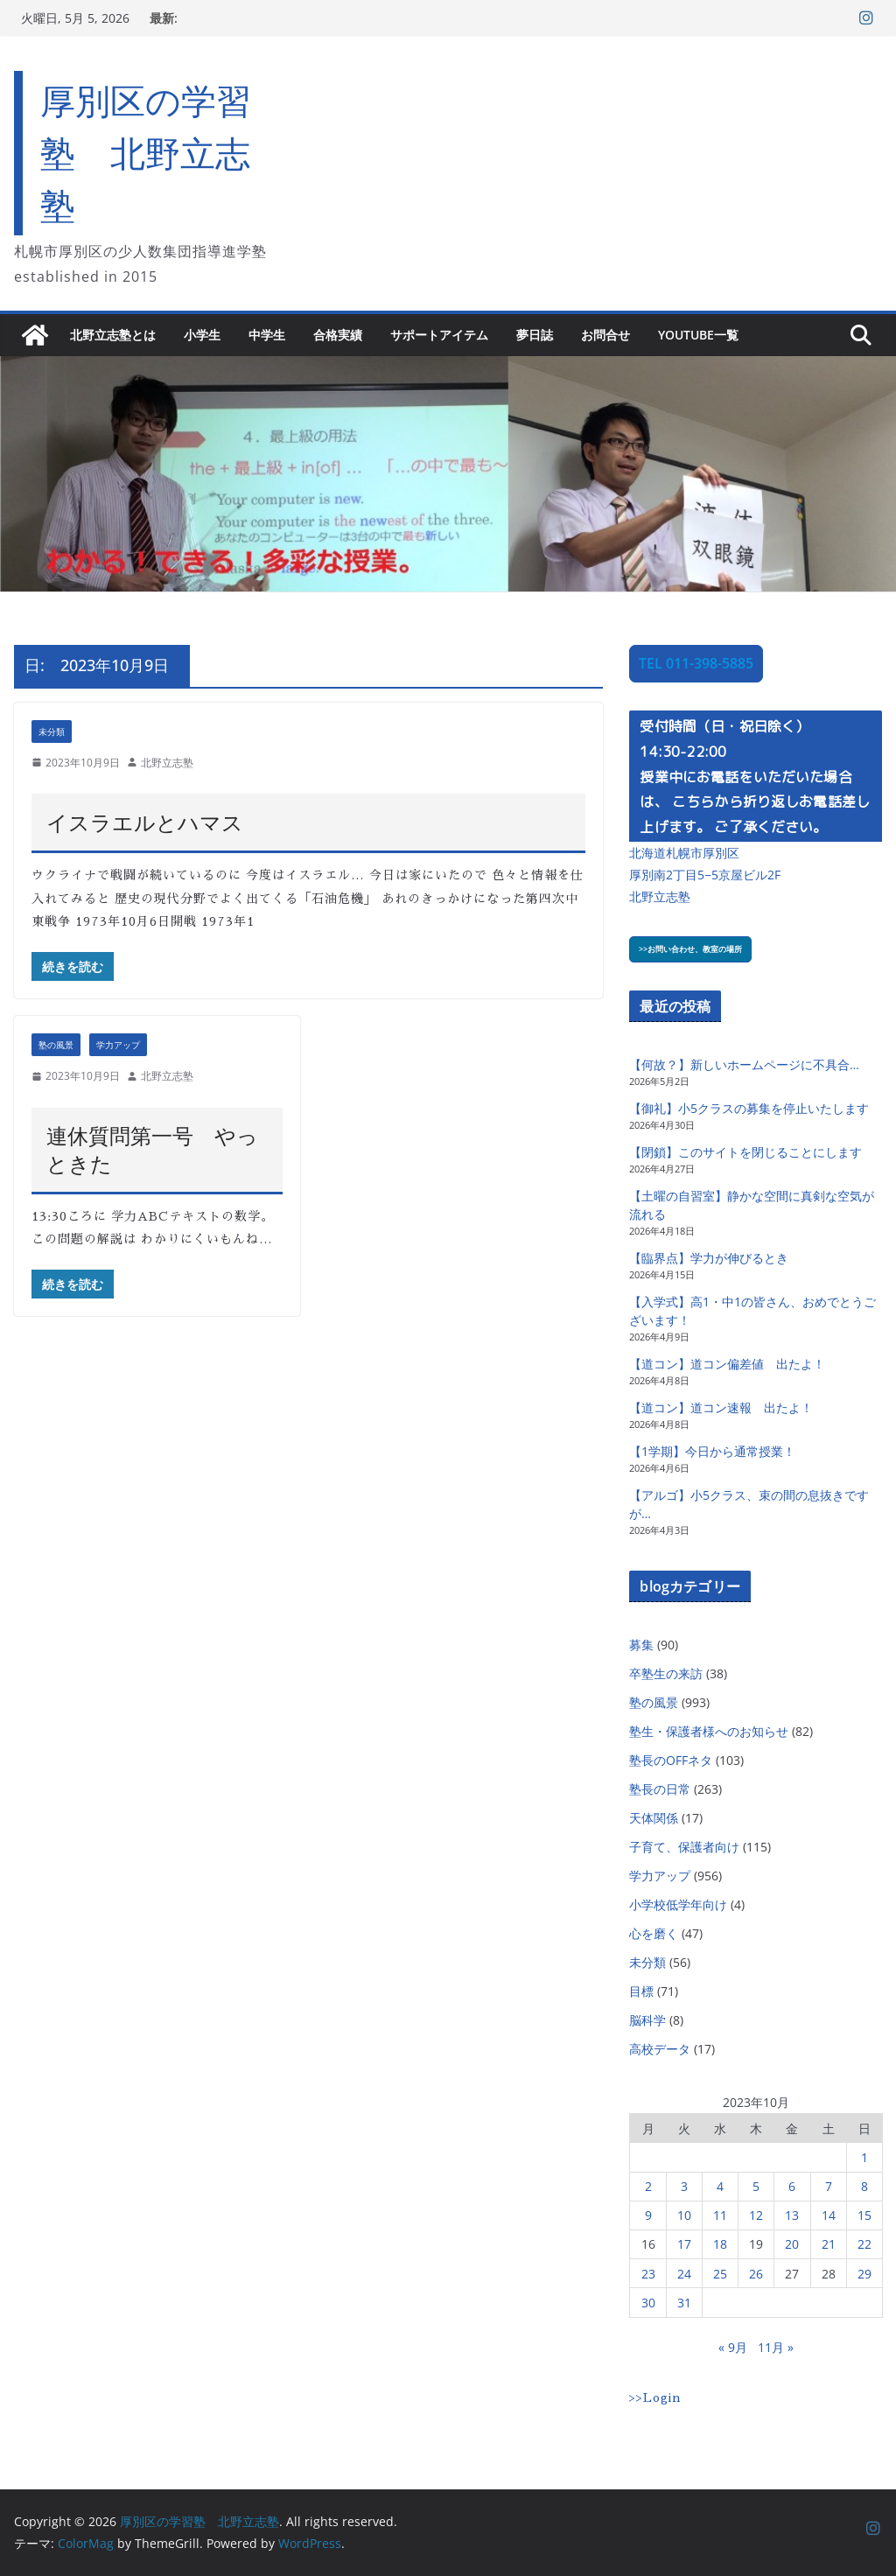  I want to click on 塾の風景, so click(56, 1045).